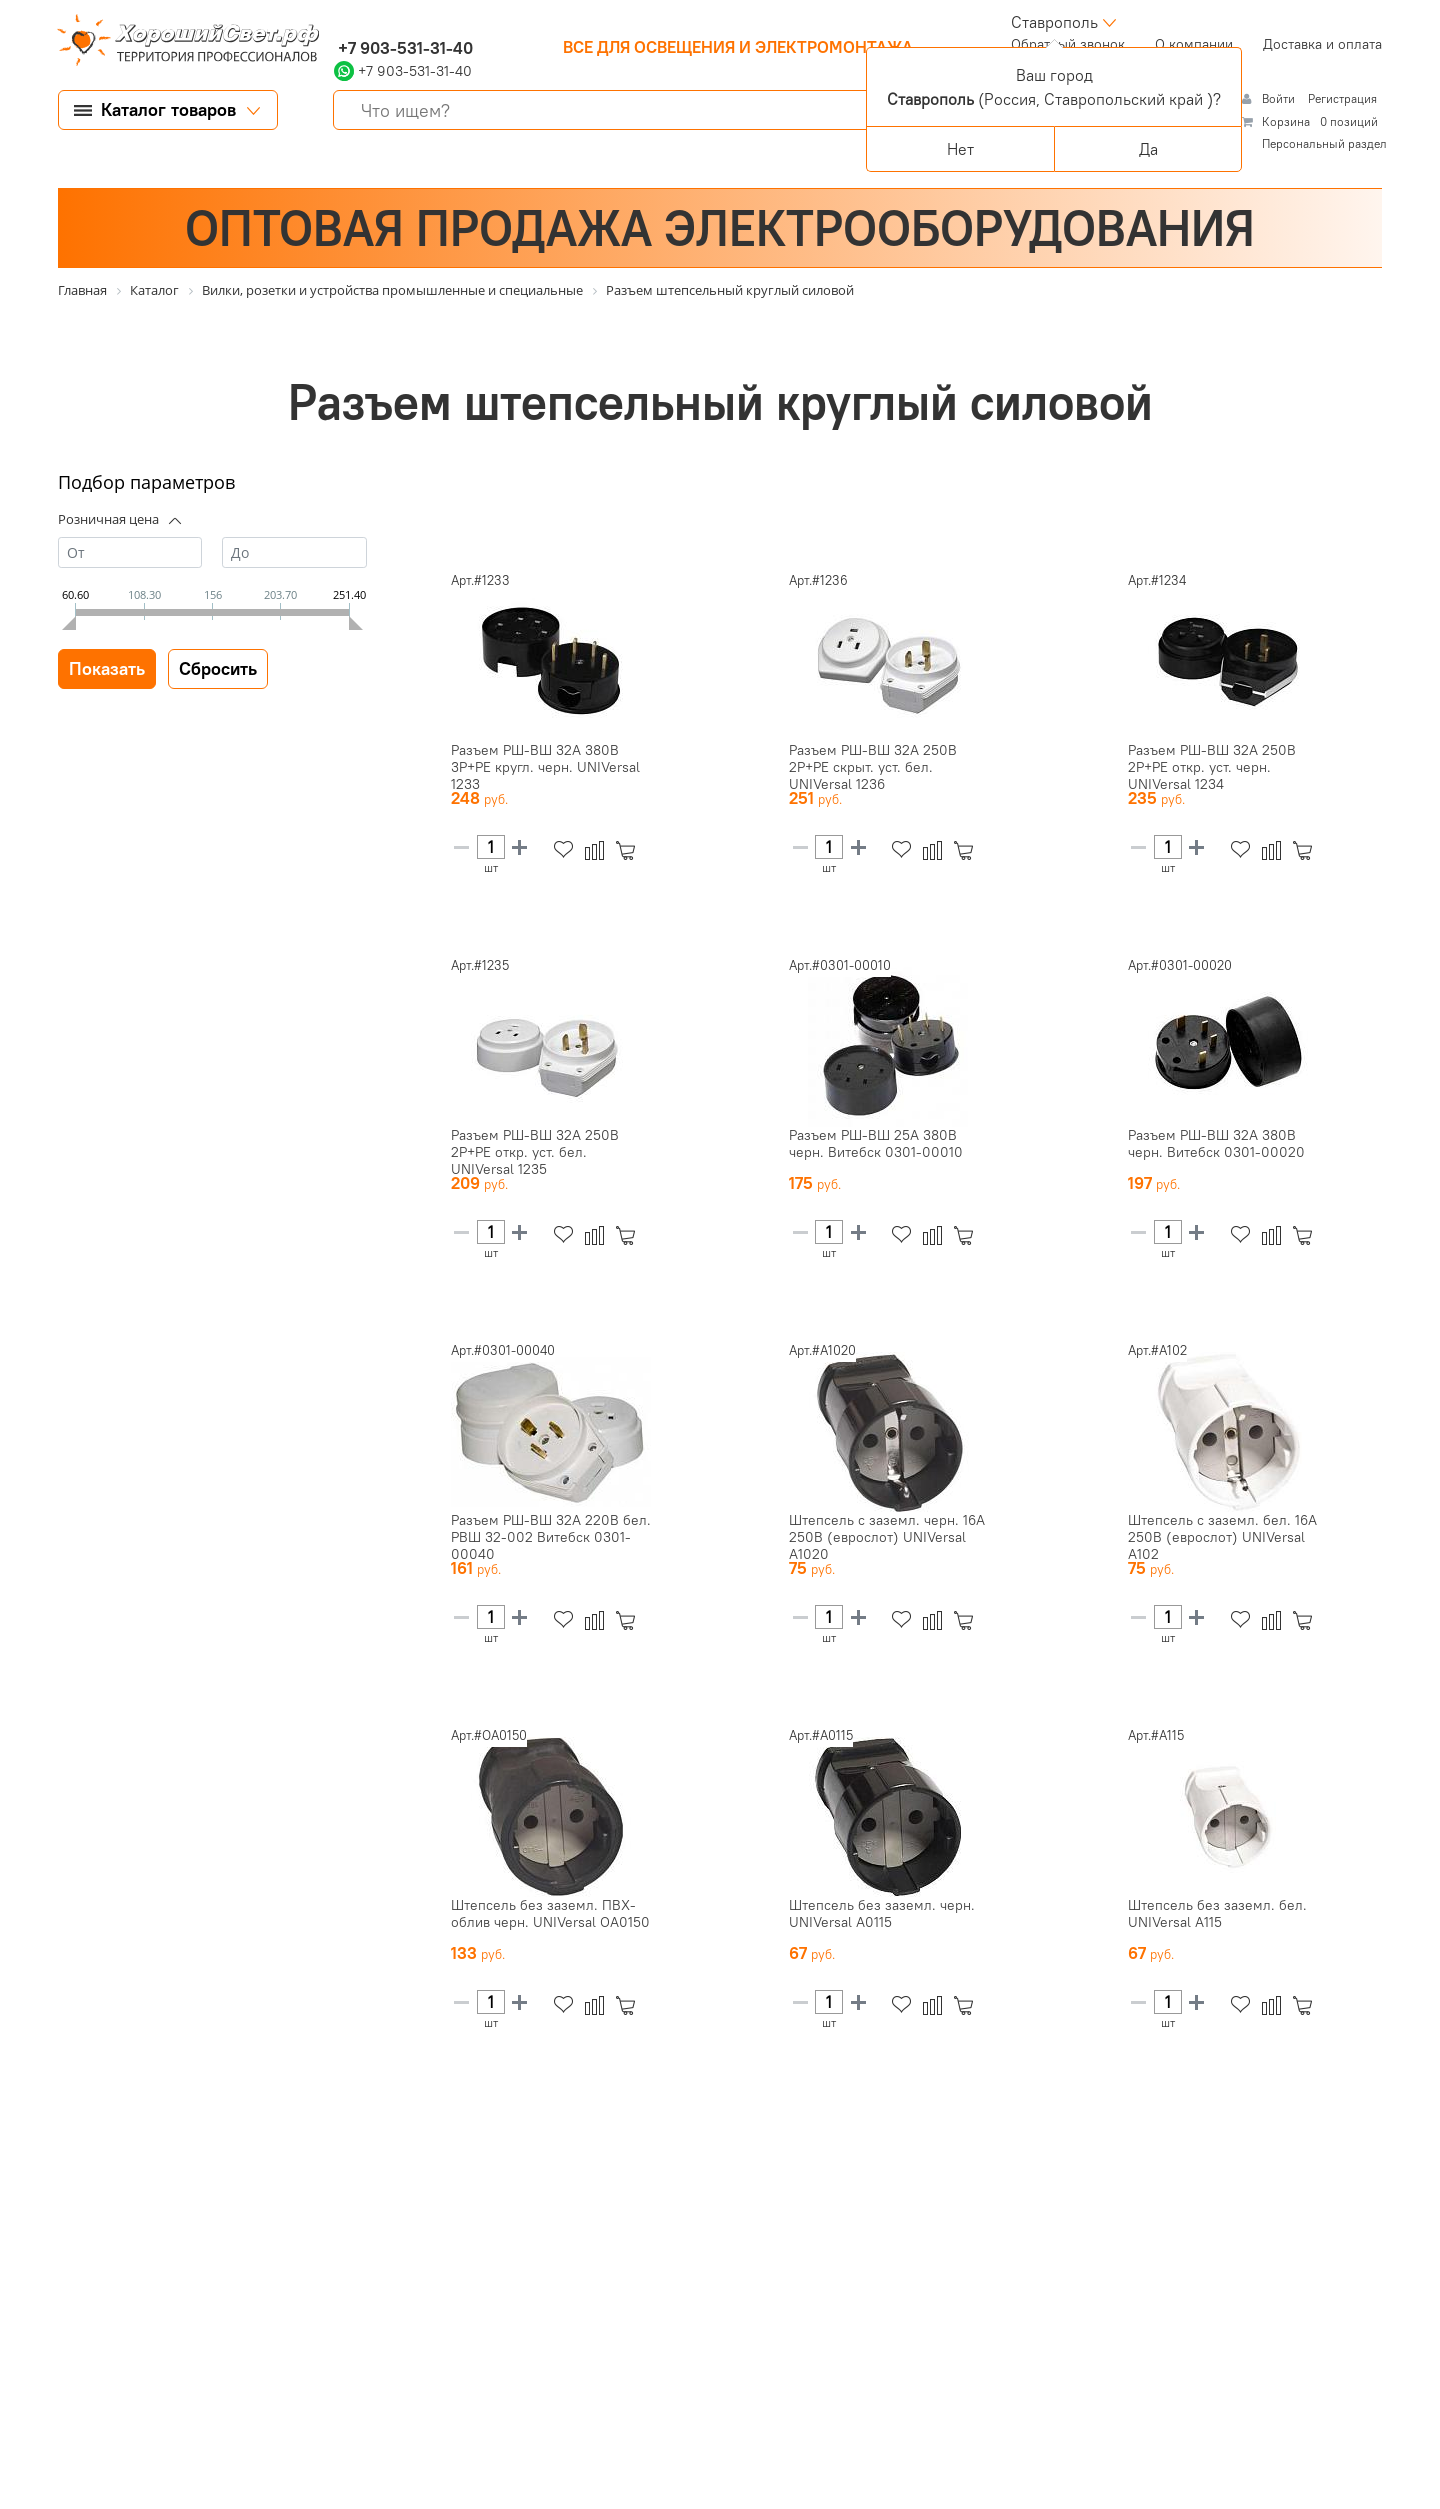 The width and height of the screenshot is (1440, 2509). What do you see at coordinates (1054, 22) in the screenshot?
I see `Ставрополь` at bounding box center [1054, 22].